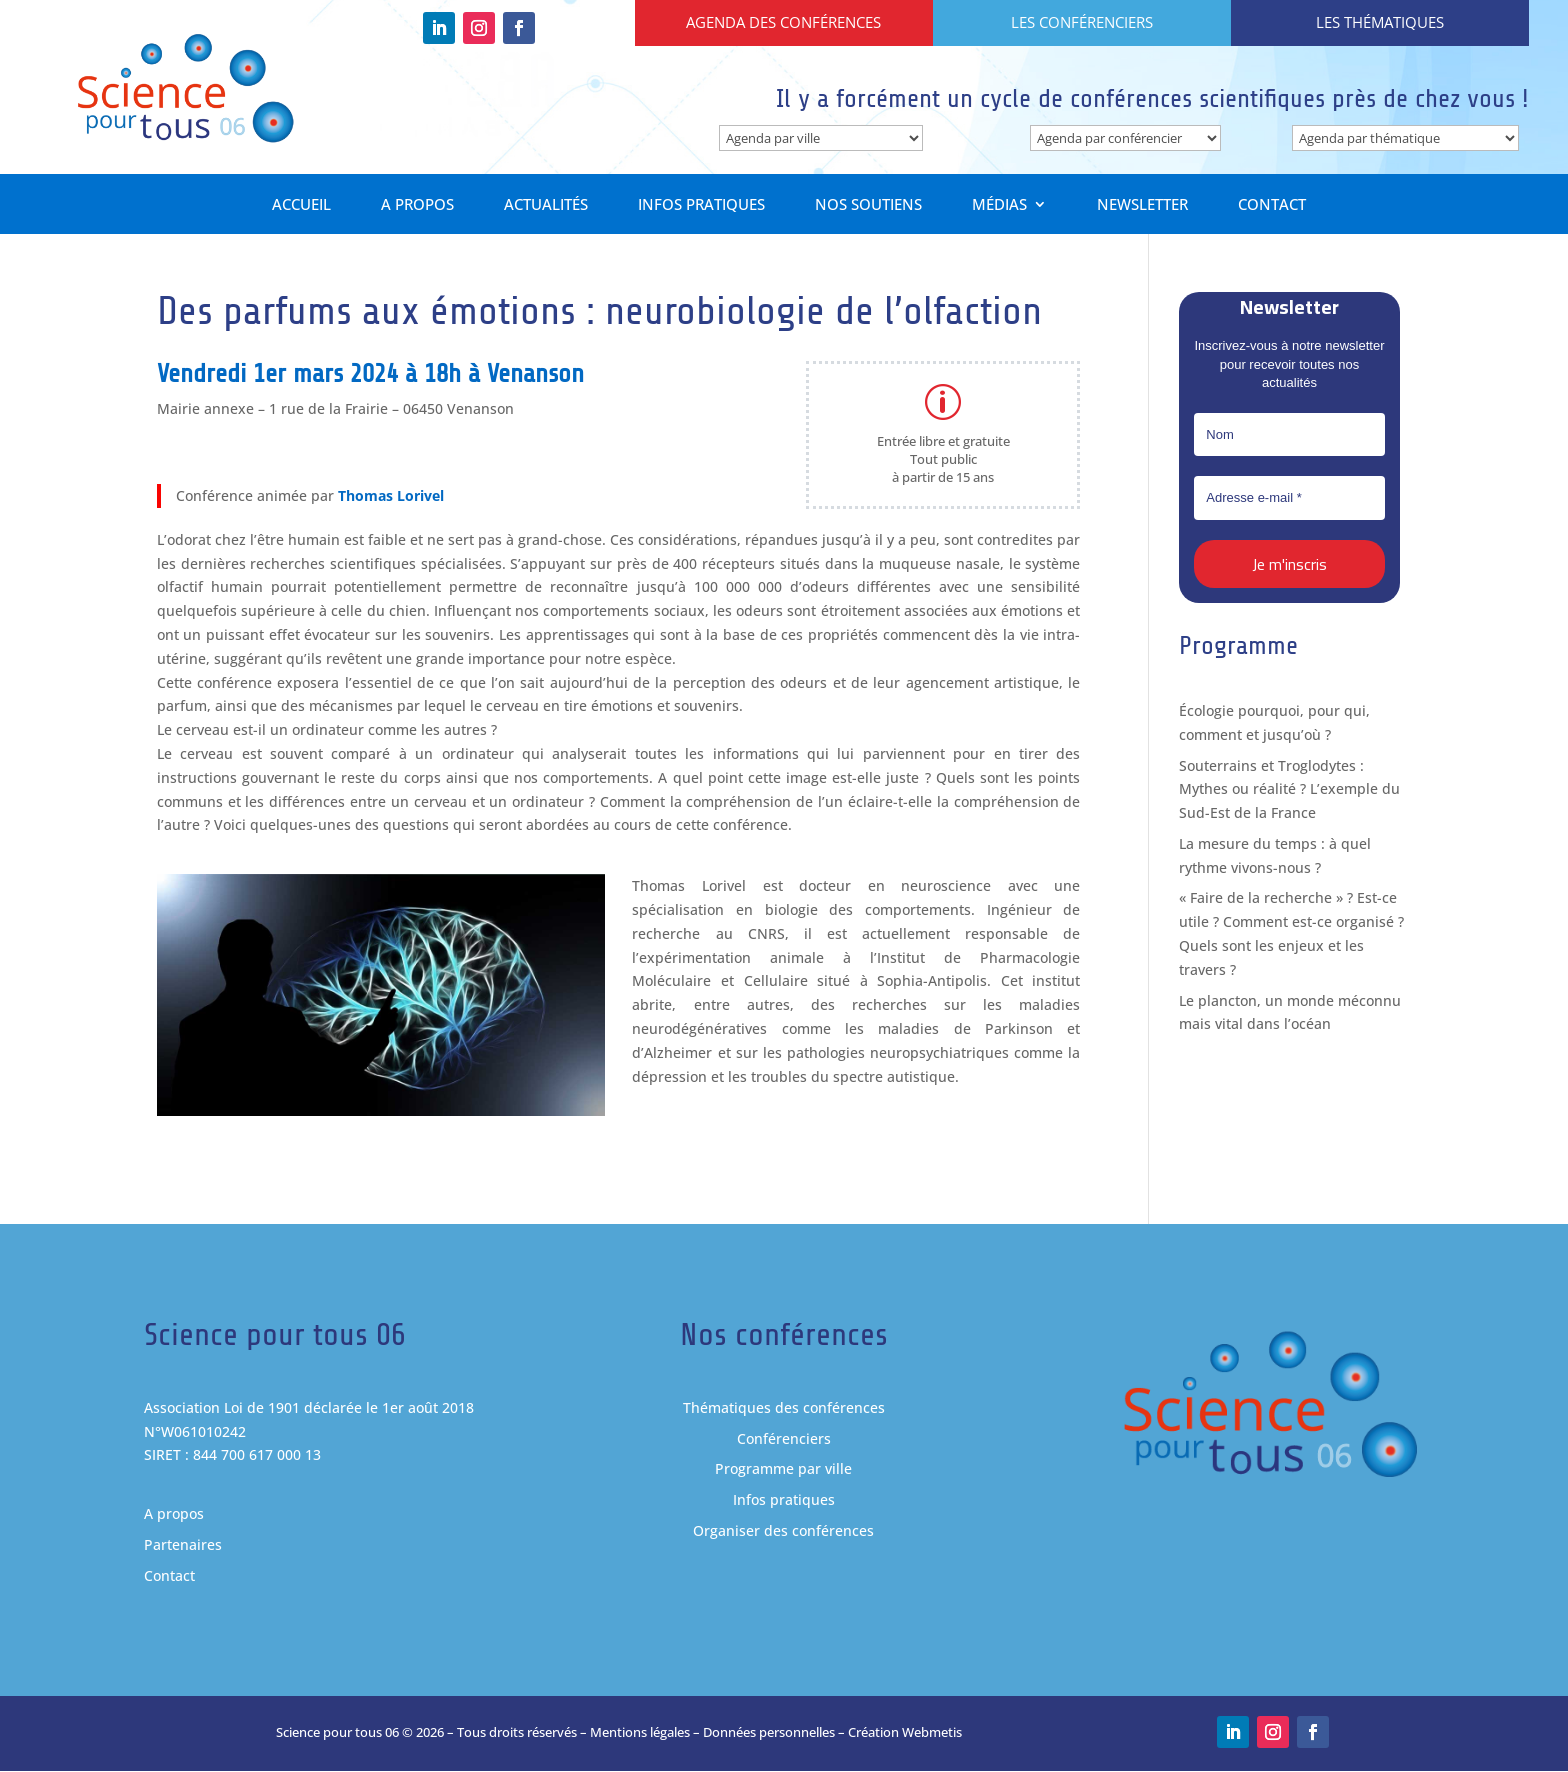 The height and width of the screenshot is (1772, 1568). Describe the element at coordinates (784, 1407) in the screenshot. I see `Thématiques des conférences` at that location.